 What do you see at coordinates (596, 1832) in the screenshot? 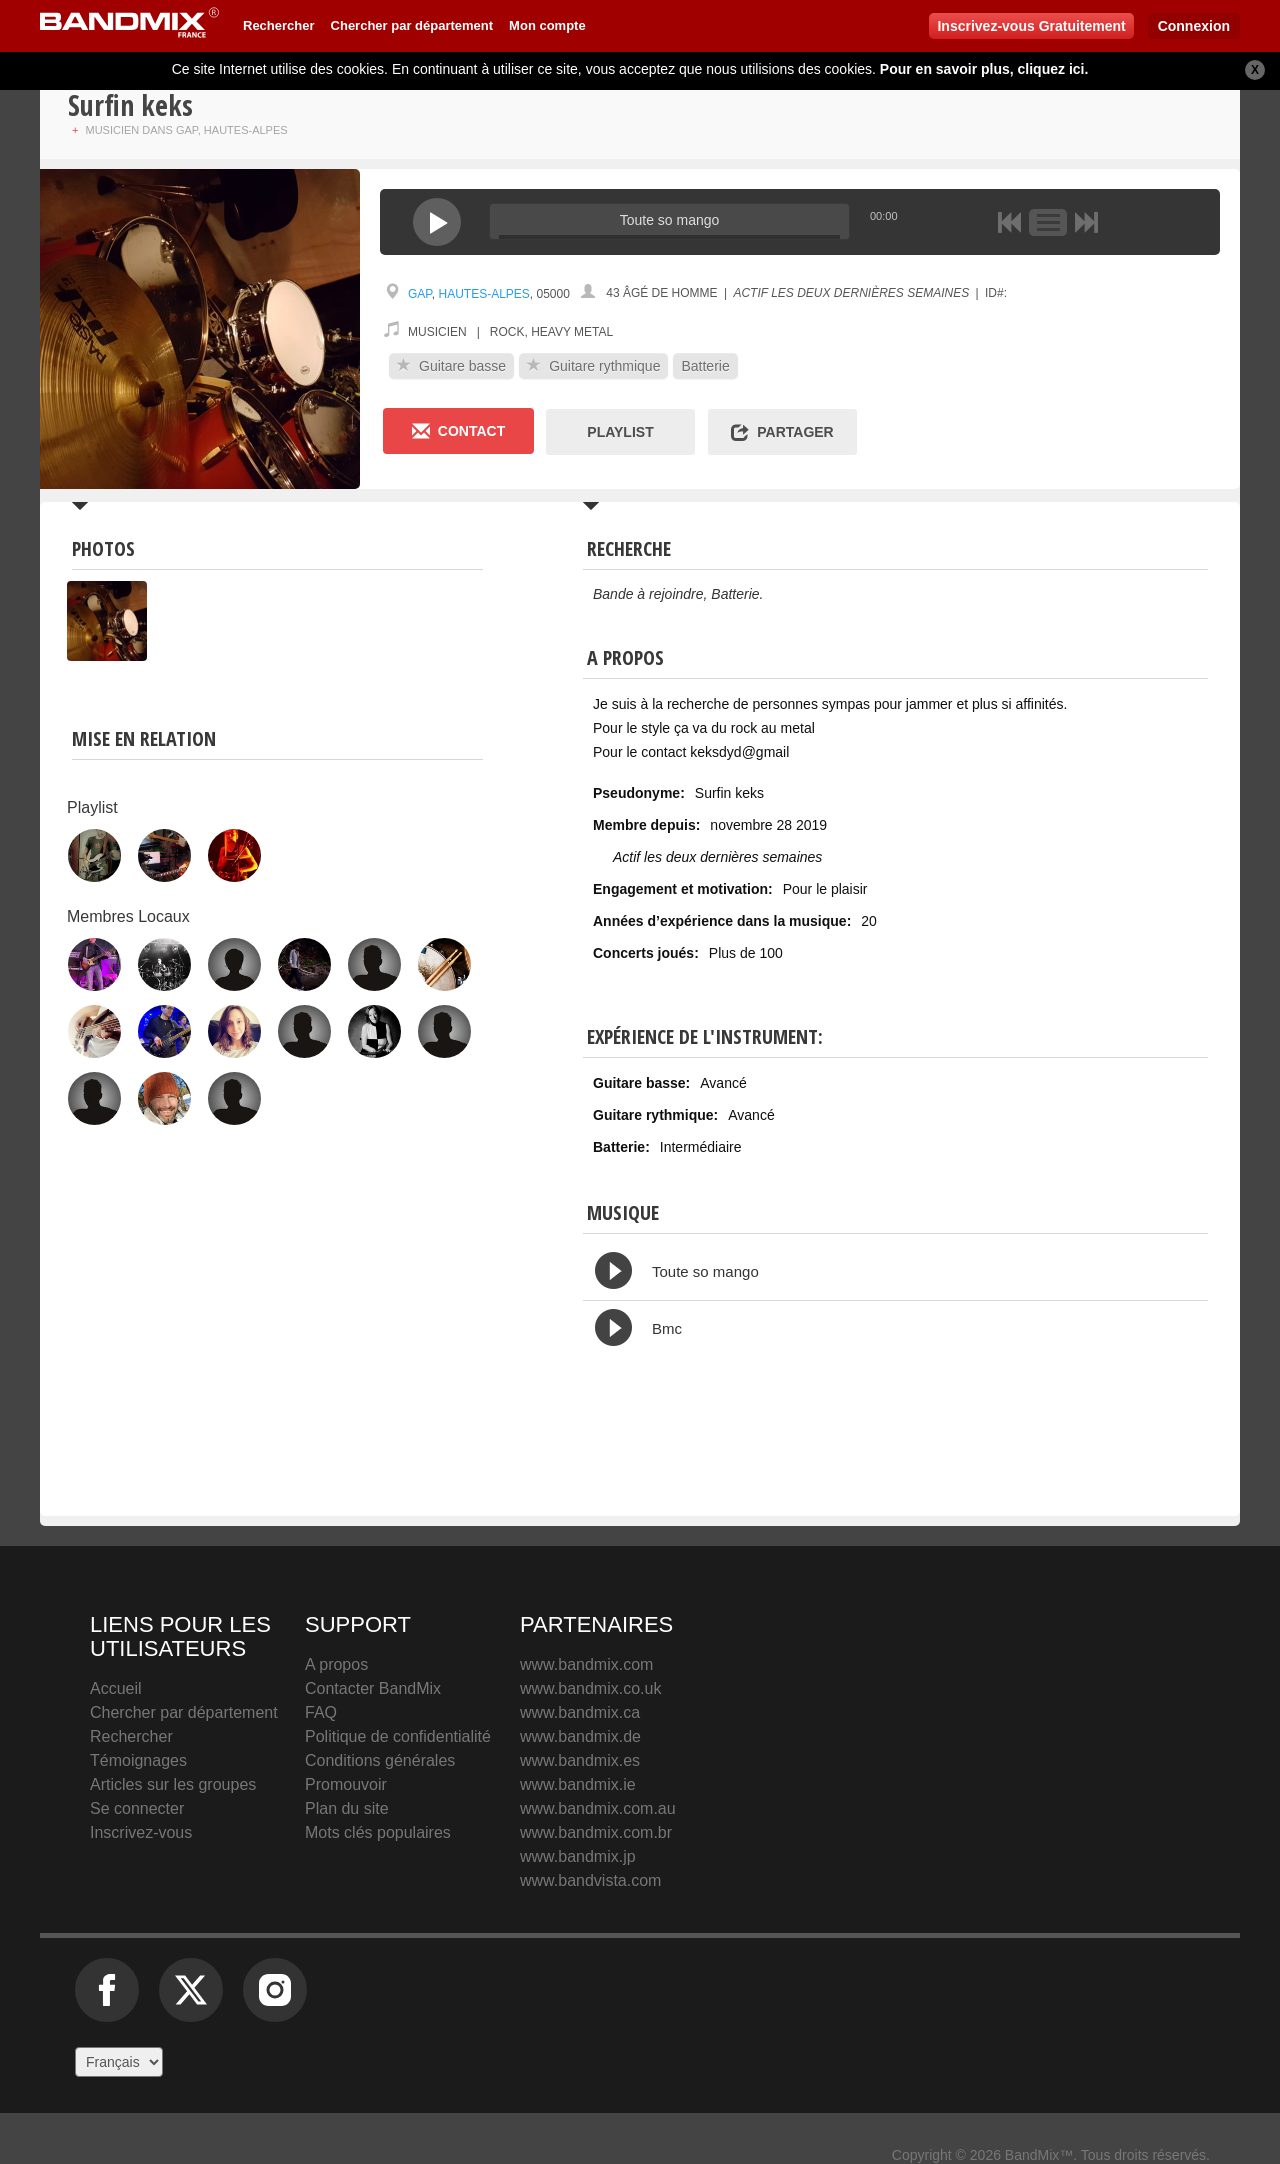
I see `www.bandmix.com.br` at bounding box center [596, 1832].